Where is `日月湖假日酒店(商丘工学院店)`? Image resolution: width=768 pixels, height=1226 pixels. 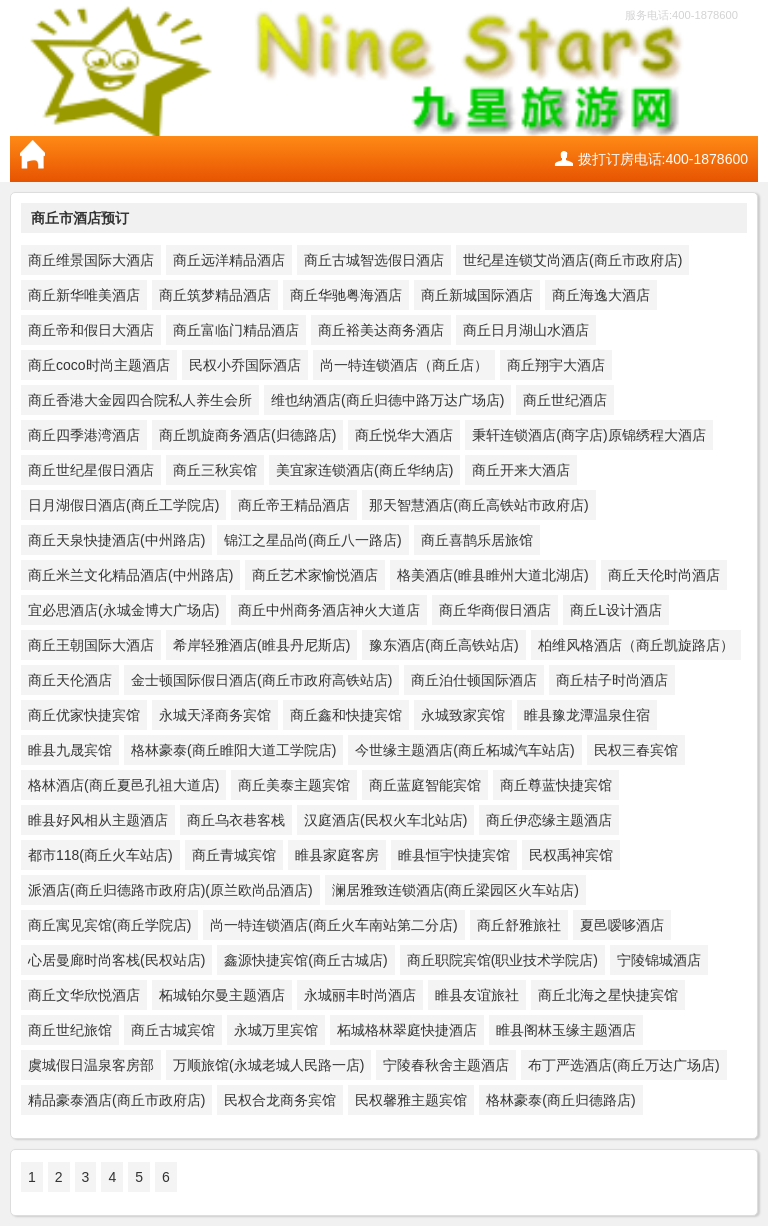
日月湖假日酒店(商丘工学院店) is located at coordinates (123, 505).